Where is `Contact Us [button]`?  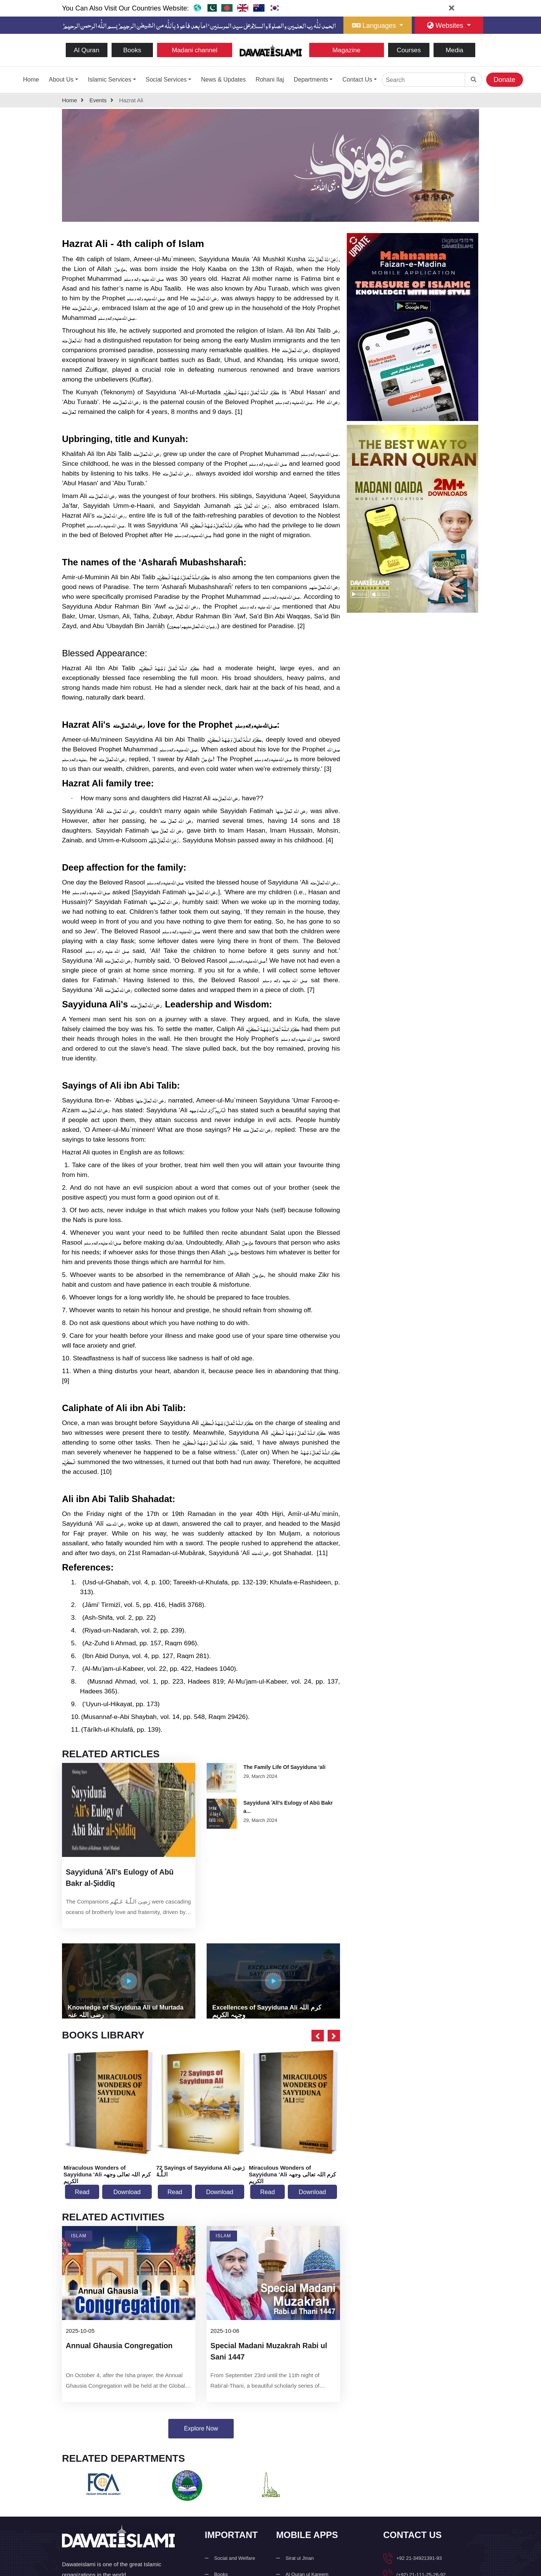
Contact Us [button] is located at coordinates (357, 80).